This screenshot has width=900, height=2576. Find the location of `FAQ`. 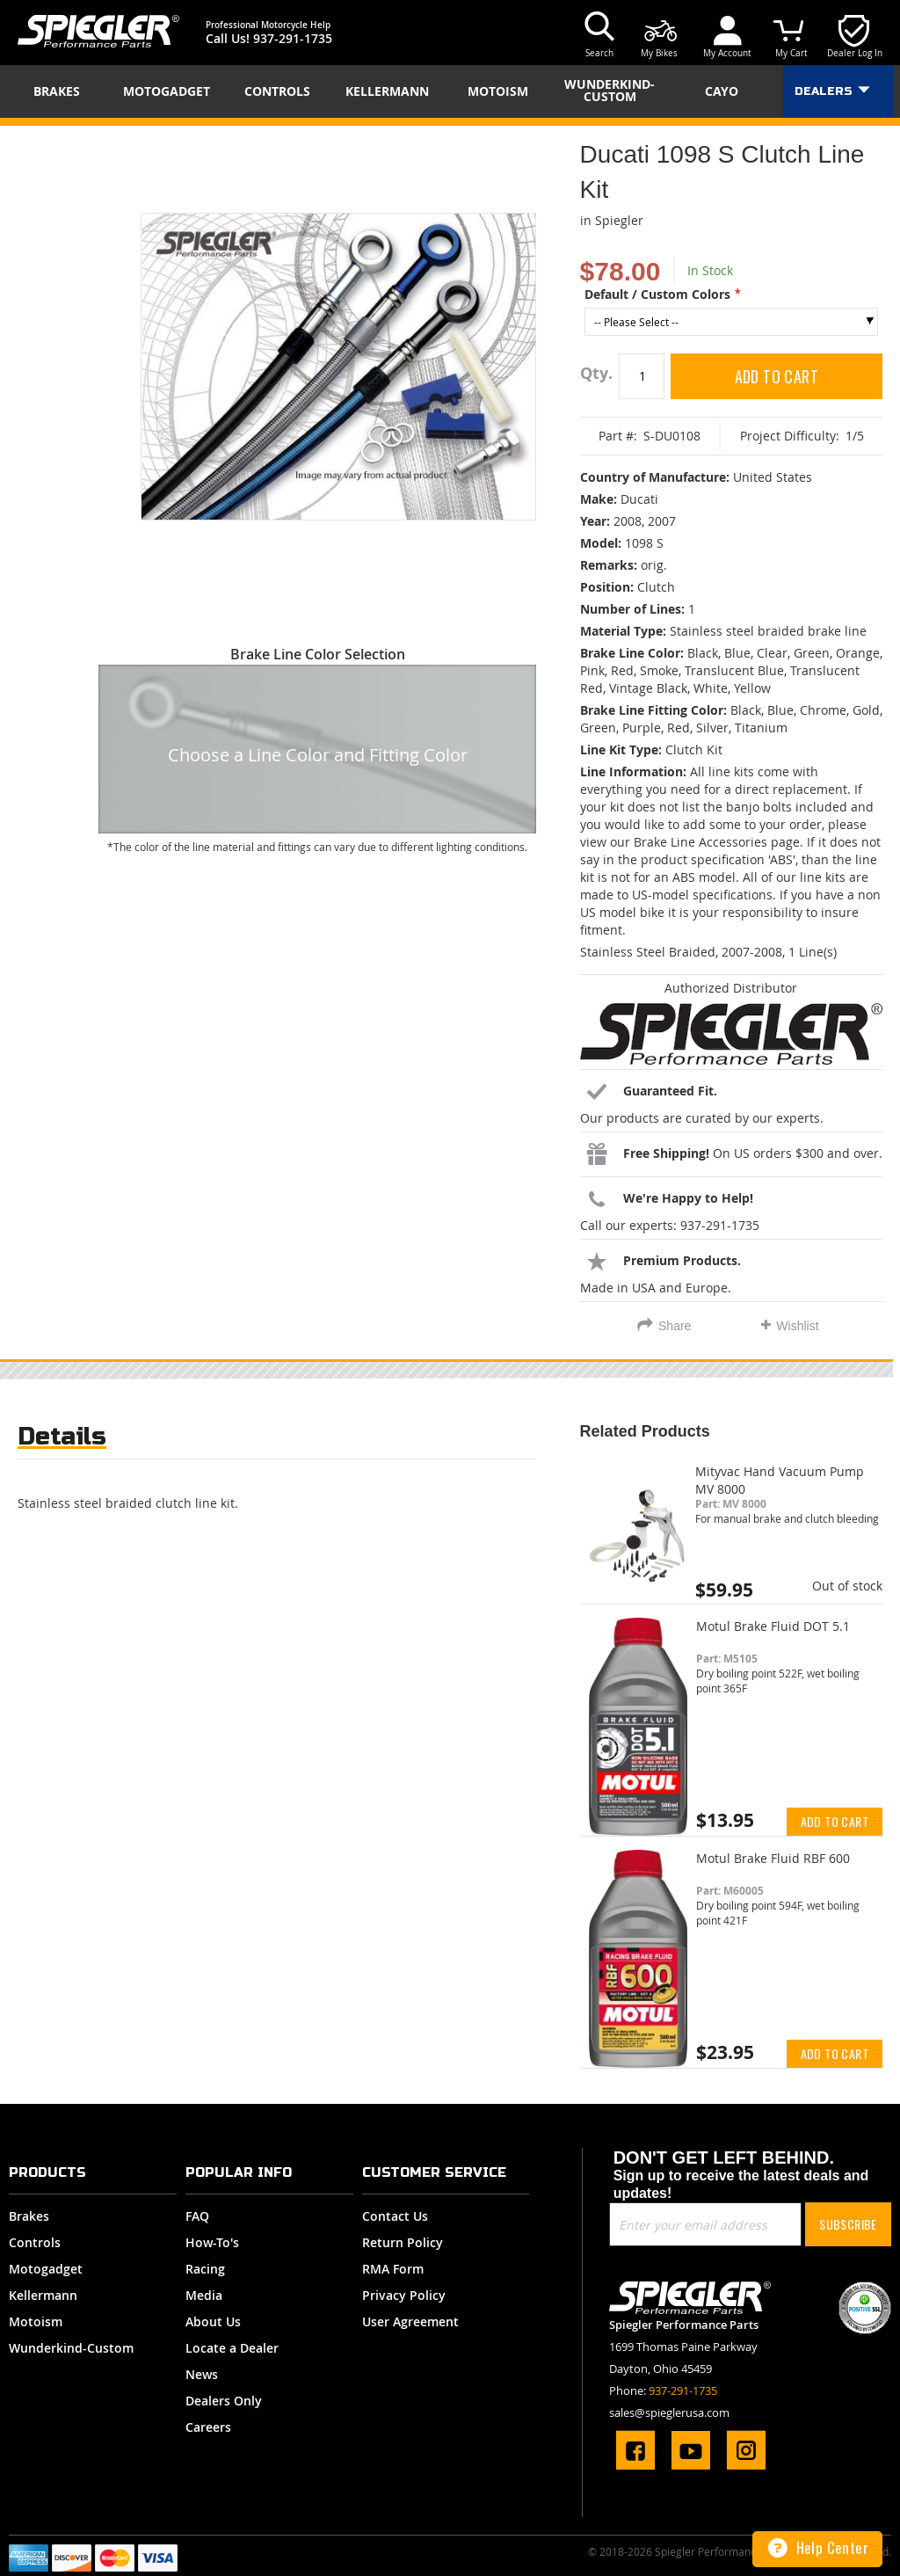

FAQ is located at coordinates (197, 2216).